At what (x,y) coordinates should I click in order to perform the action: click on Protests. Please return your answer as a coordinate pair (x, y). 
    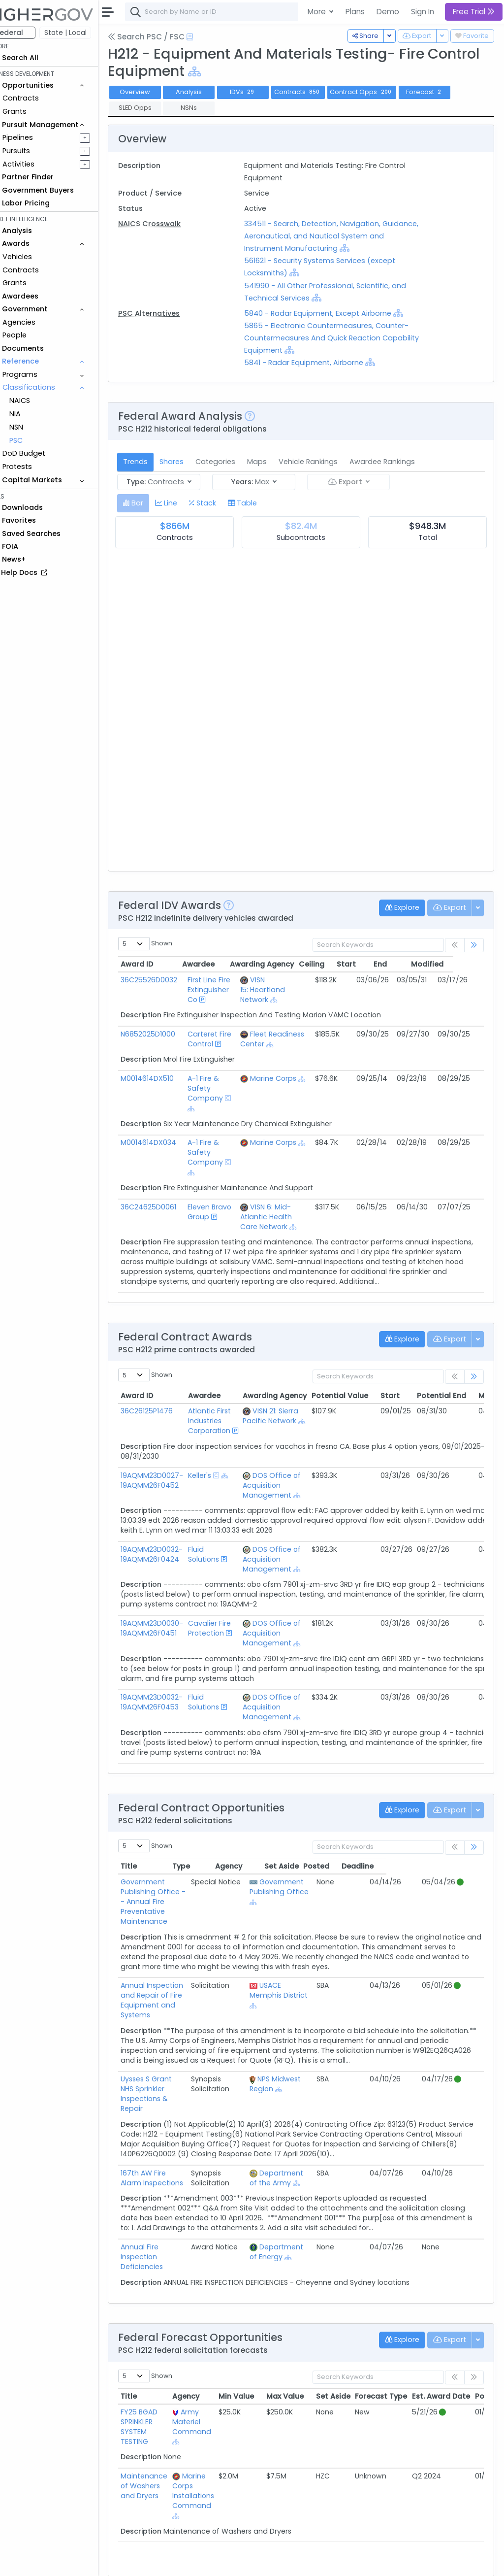
    Looking at the image, I should click on (37, 466).